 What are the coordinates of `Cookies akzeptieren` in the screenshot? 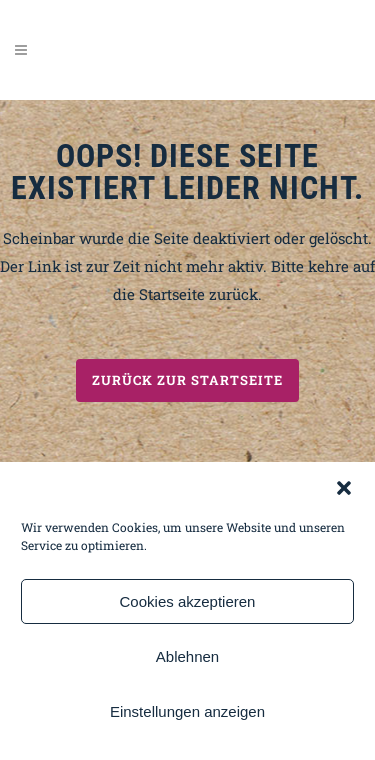 It's located at (188, 601).